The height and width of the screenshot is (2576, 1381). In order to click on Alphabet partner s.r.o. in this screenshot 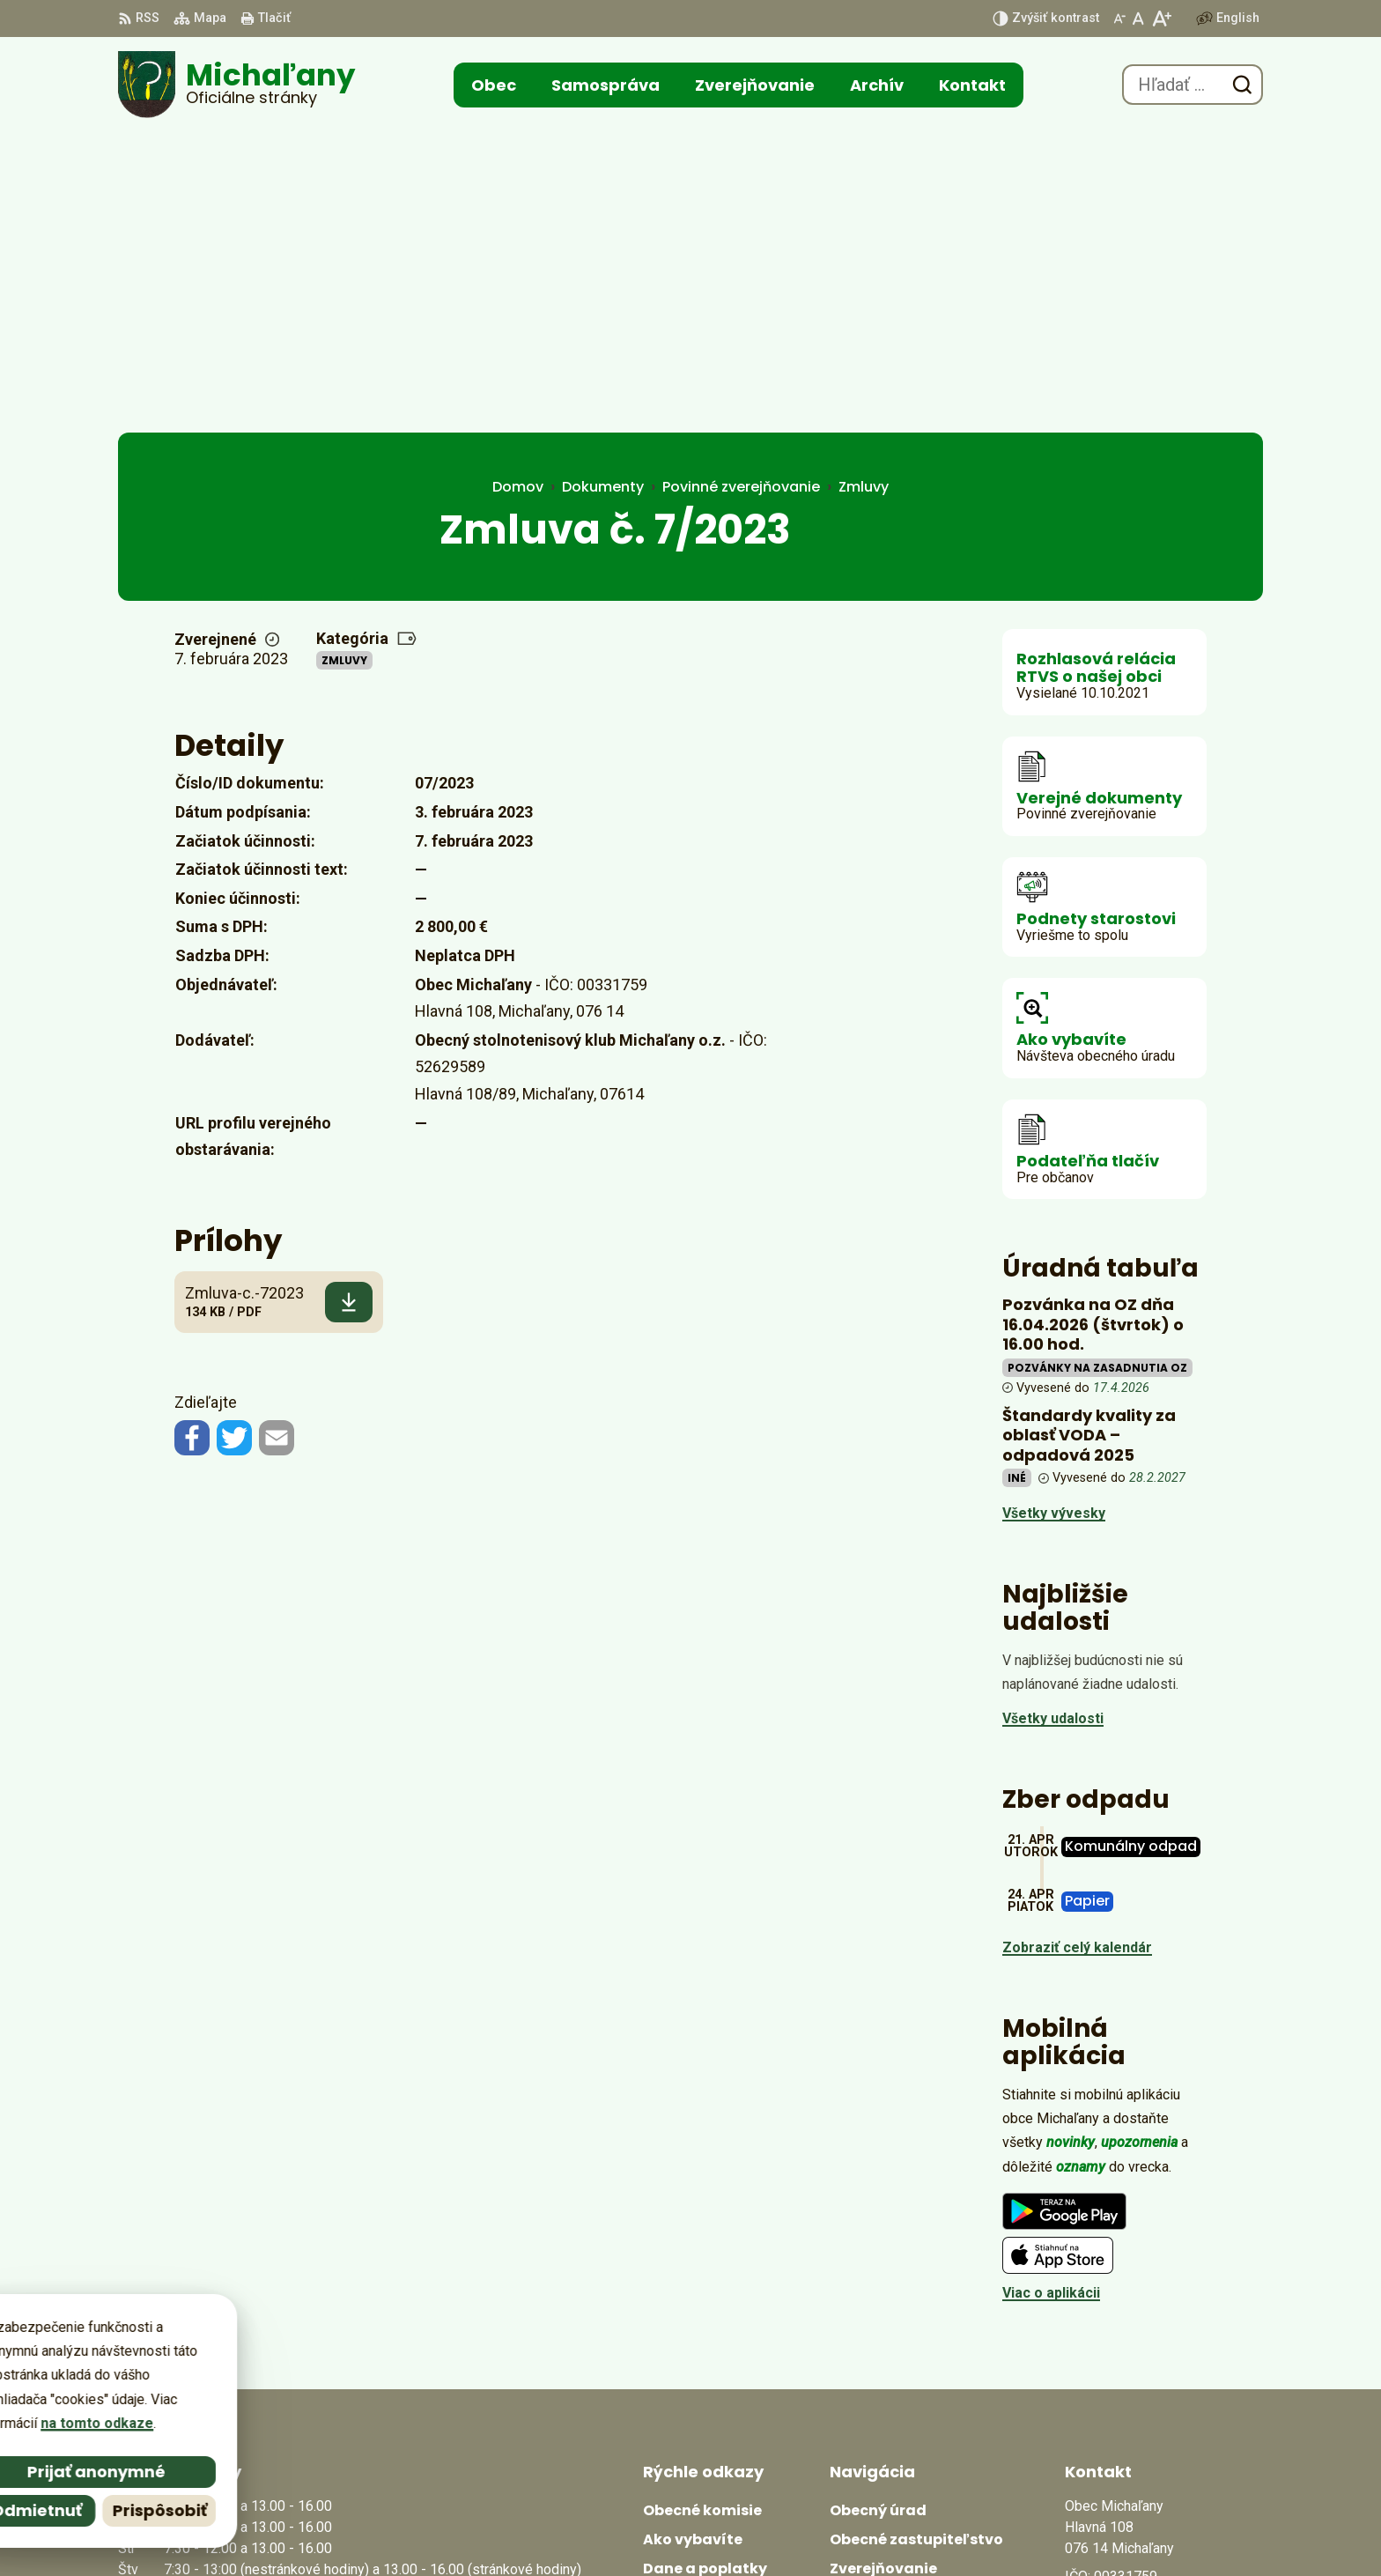, I will do `click(615, 2528)`.